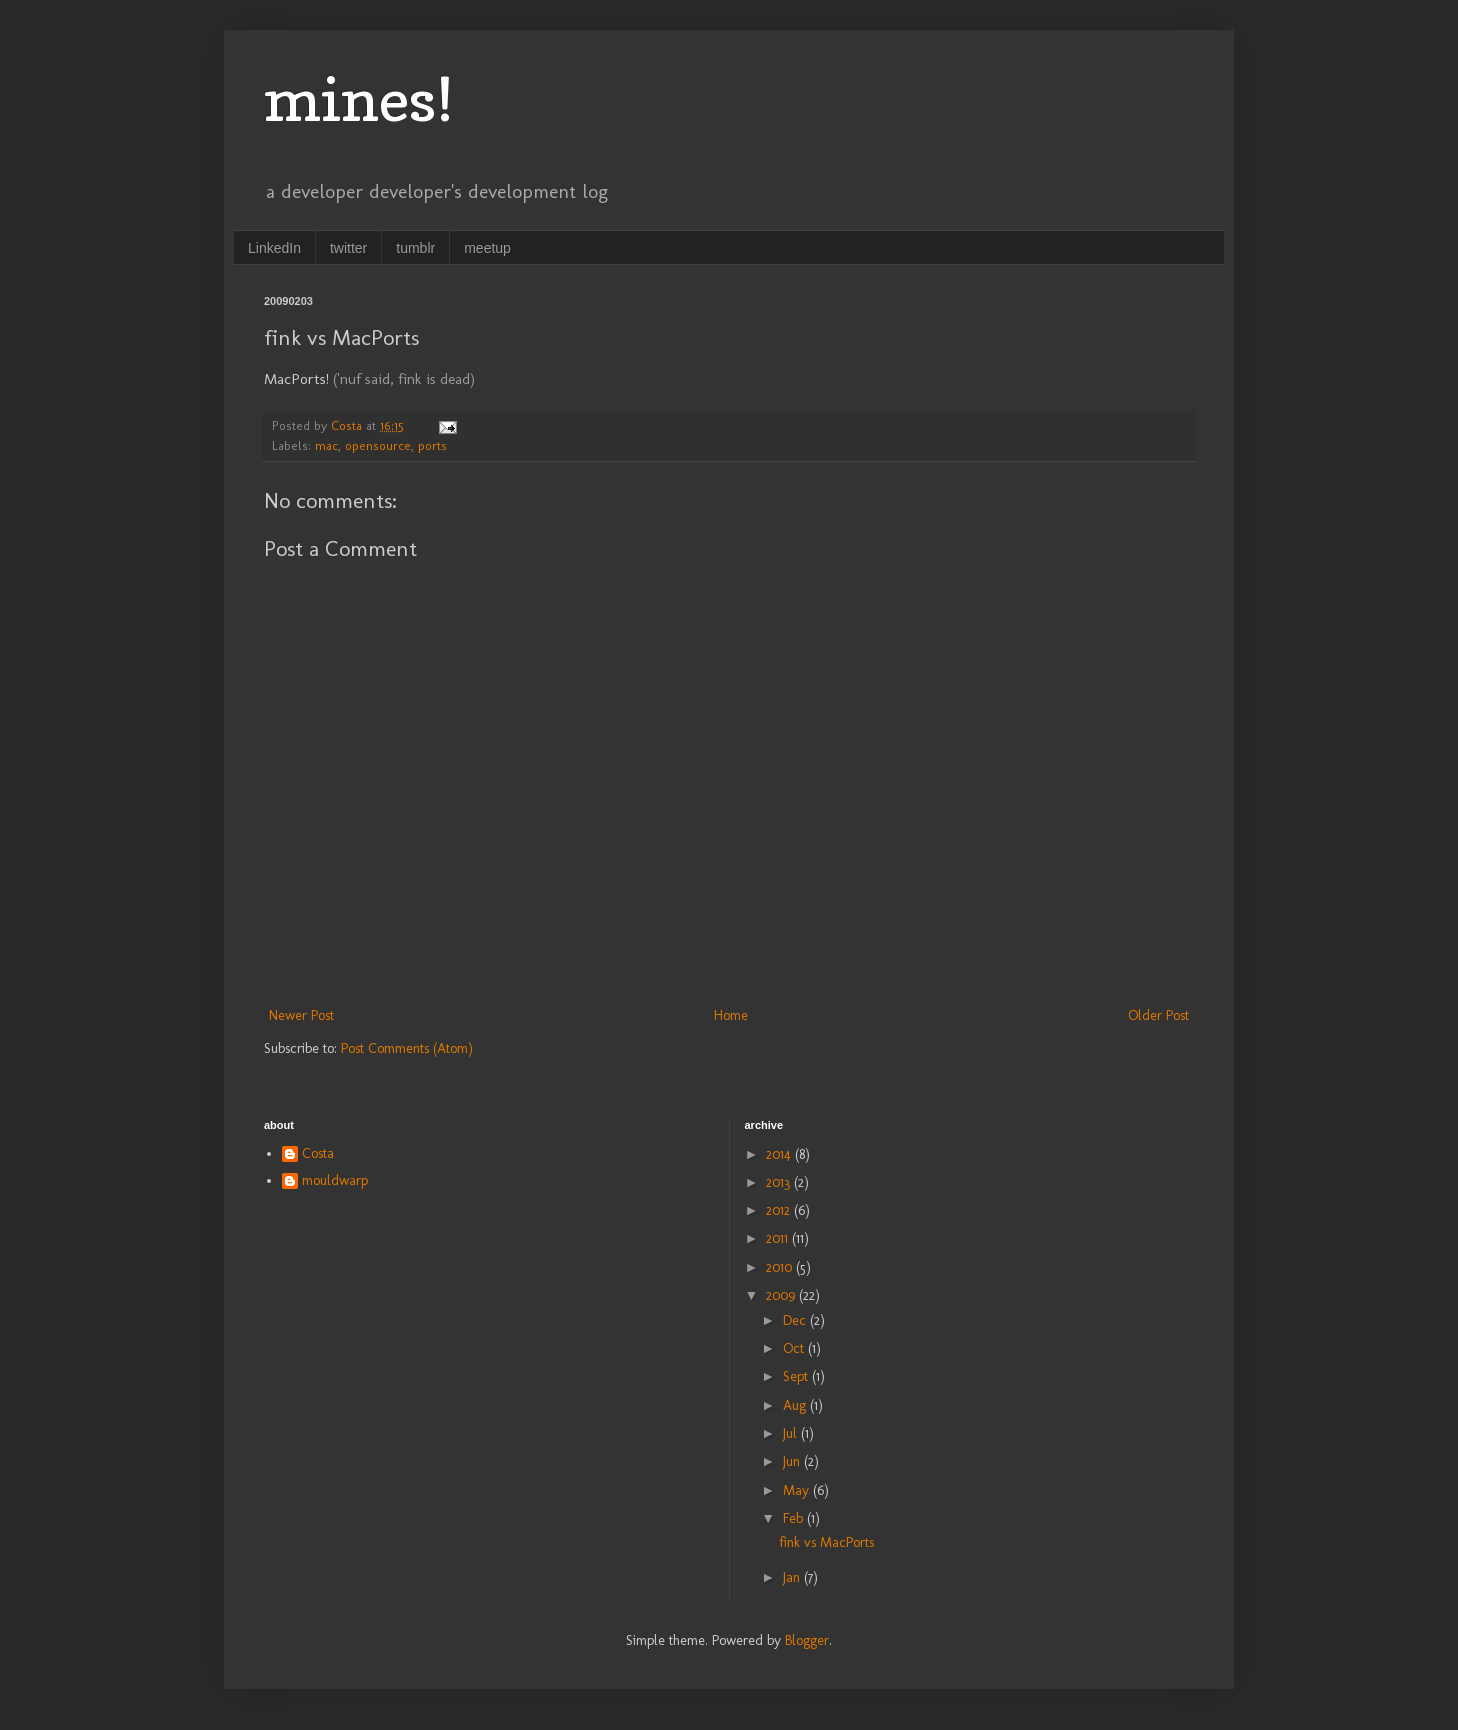  Describe the element at coordinates (795, 1348) in the screenshot. I see `Oct` at that location.